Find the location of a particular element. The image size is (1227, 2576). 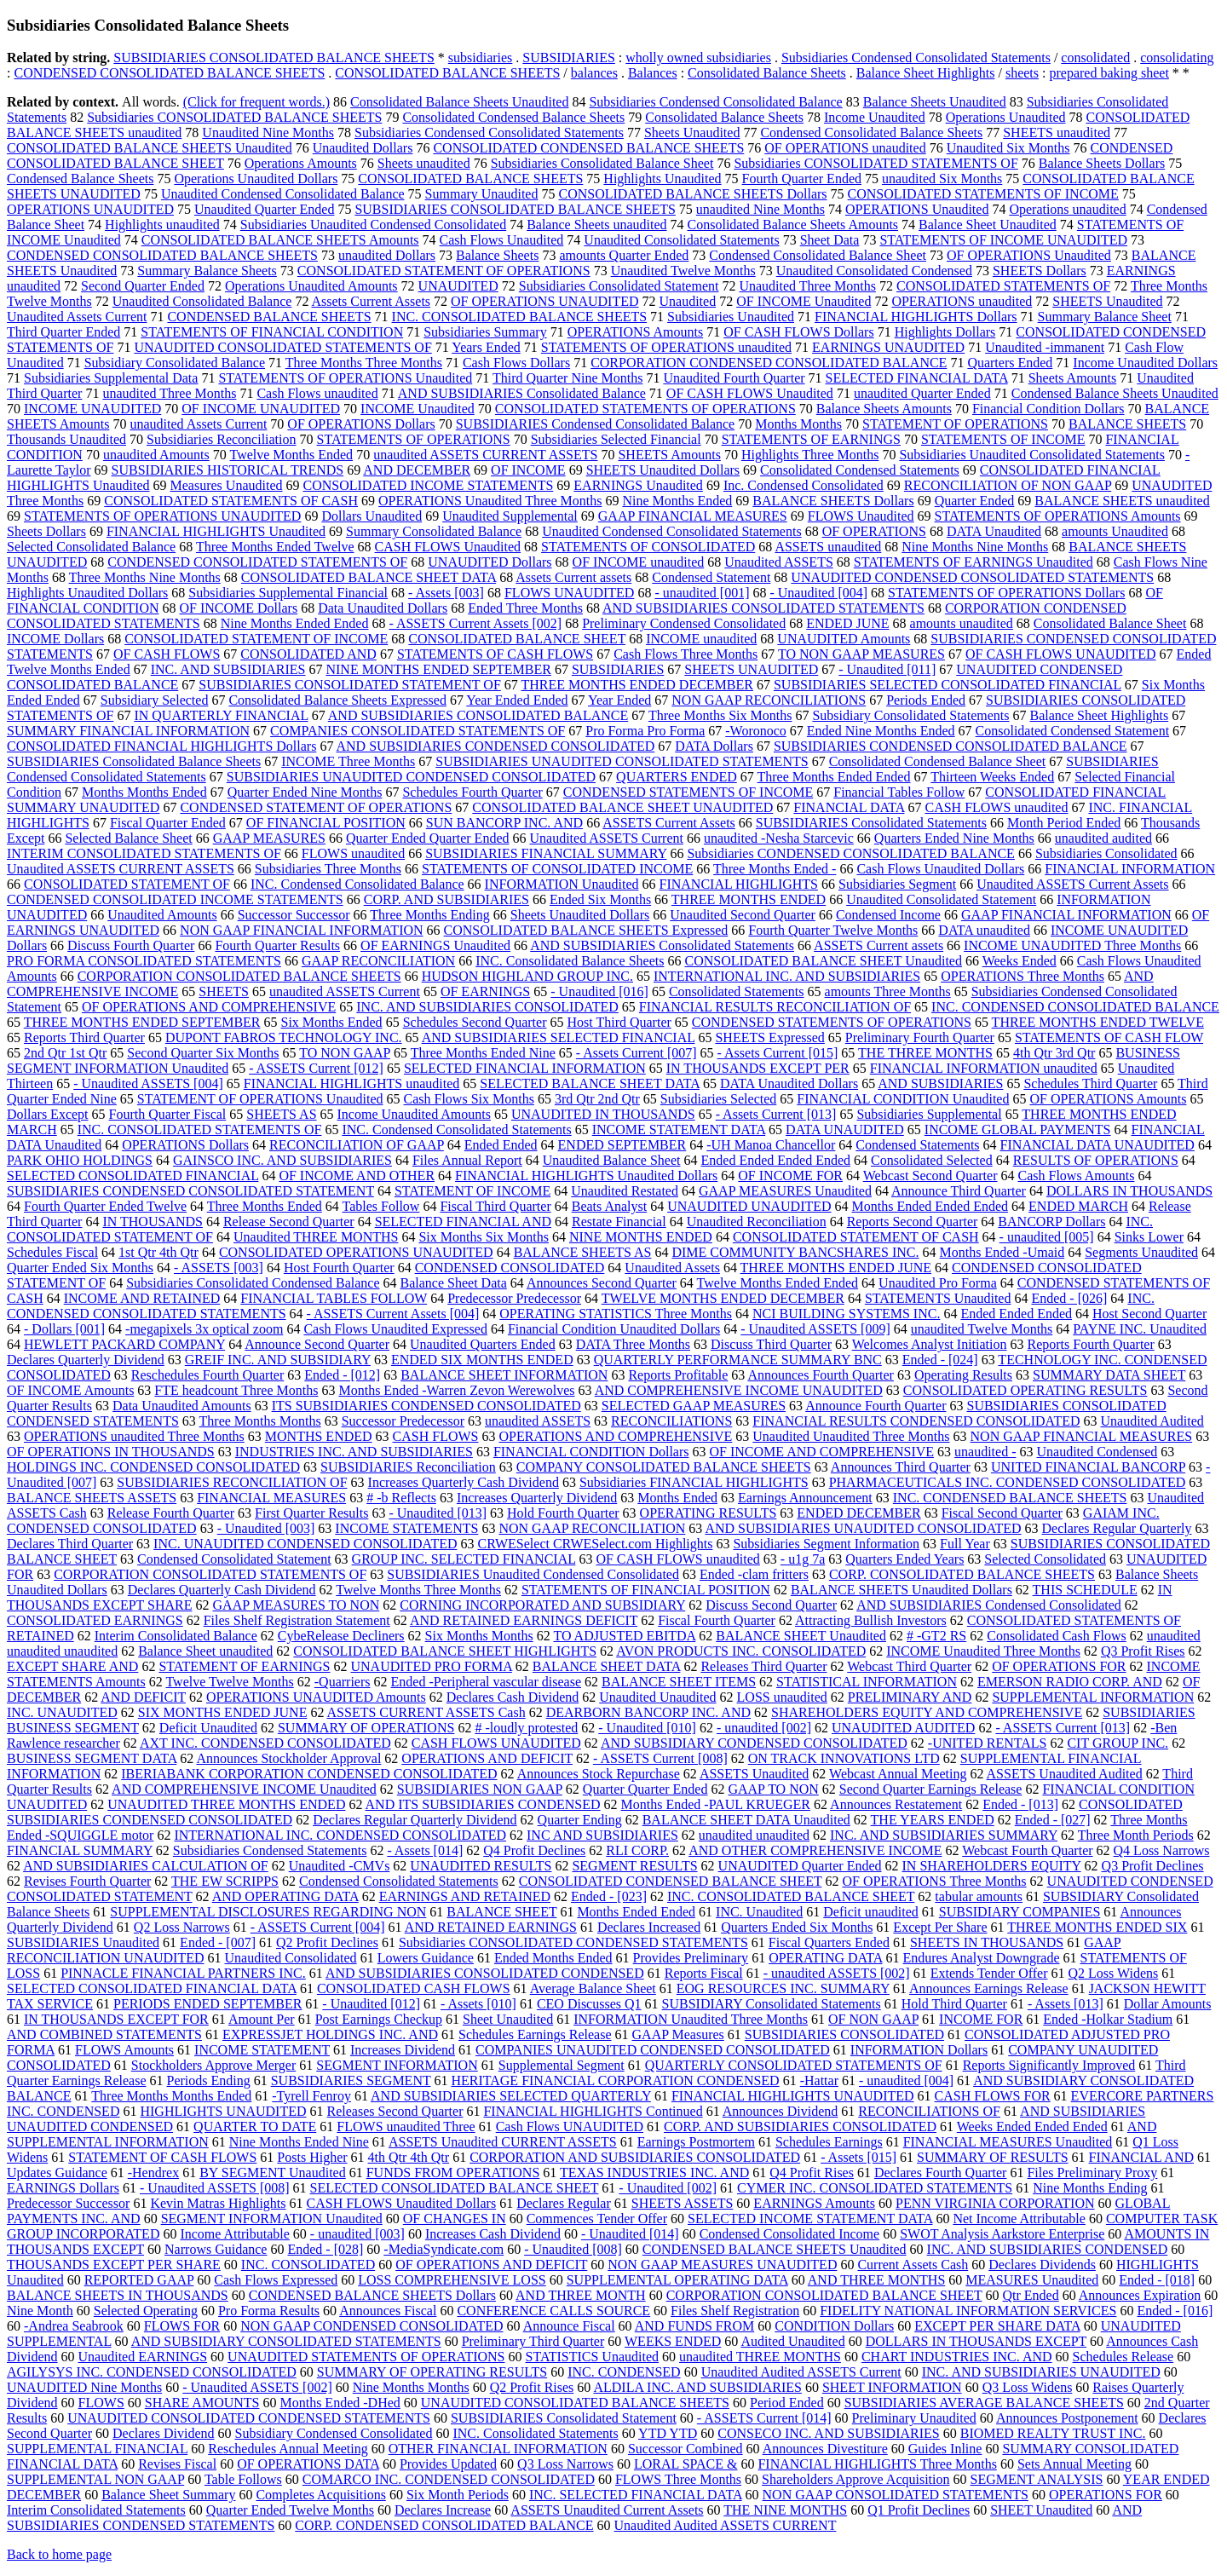

- Assets [010] is located at coordinates (478, 2004).